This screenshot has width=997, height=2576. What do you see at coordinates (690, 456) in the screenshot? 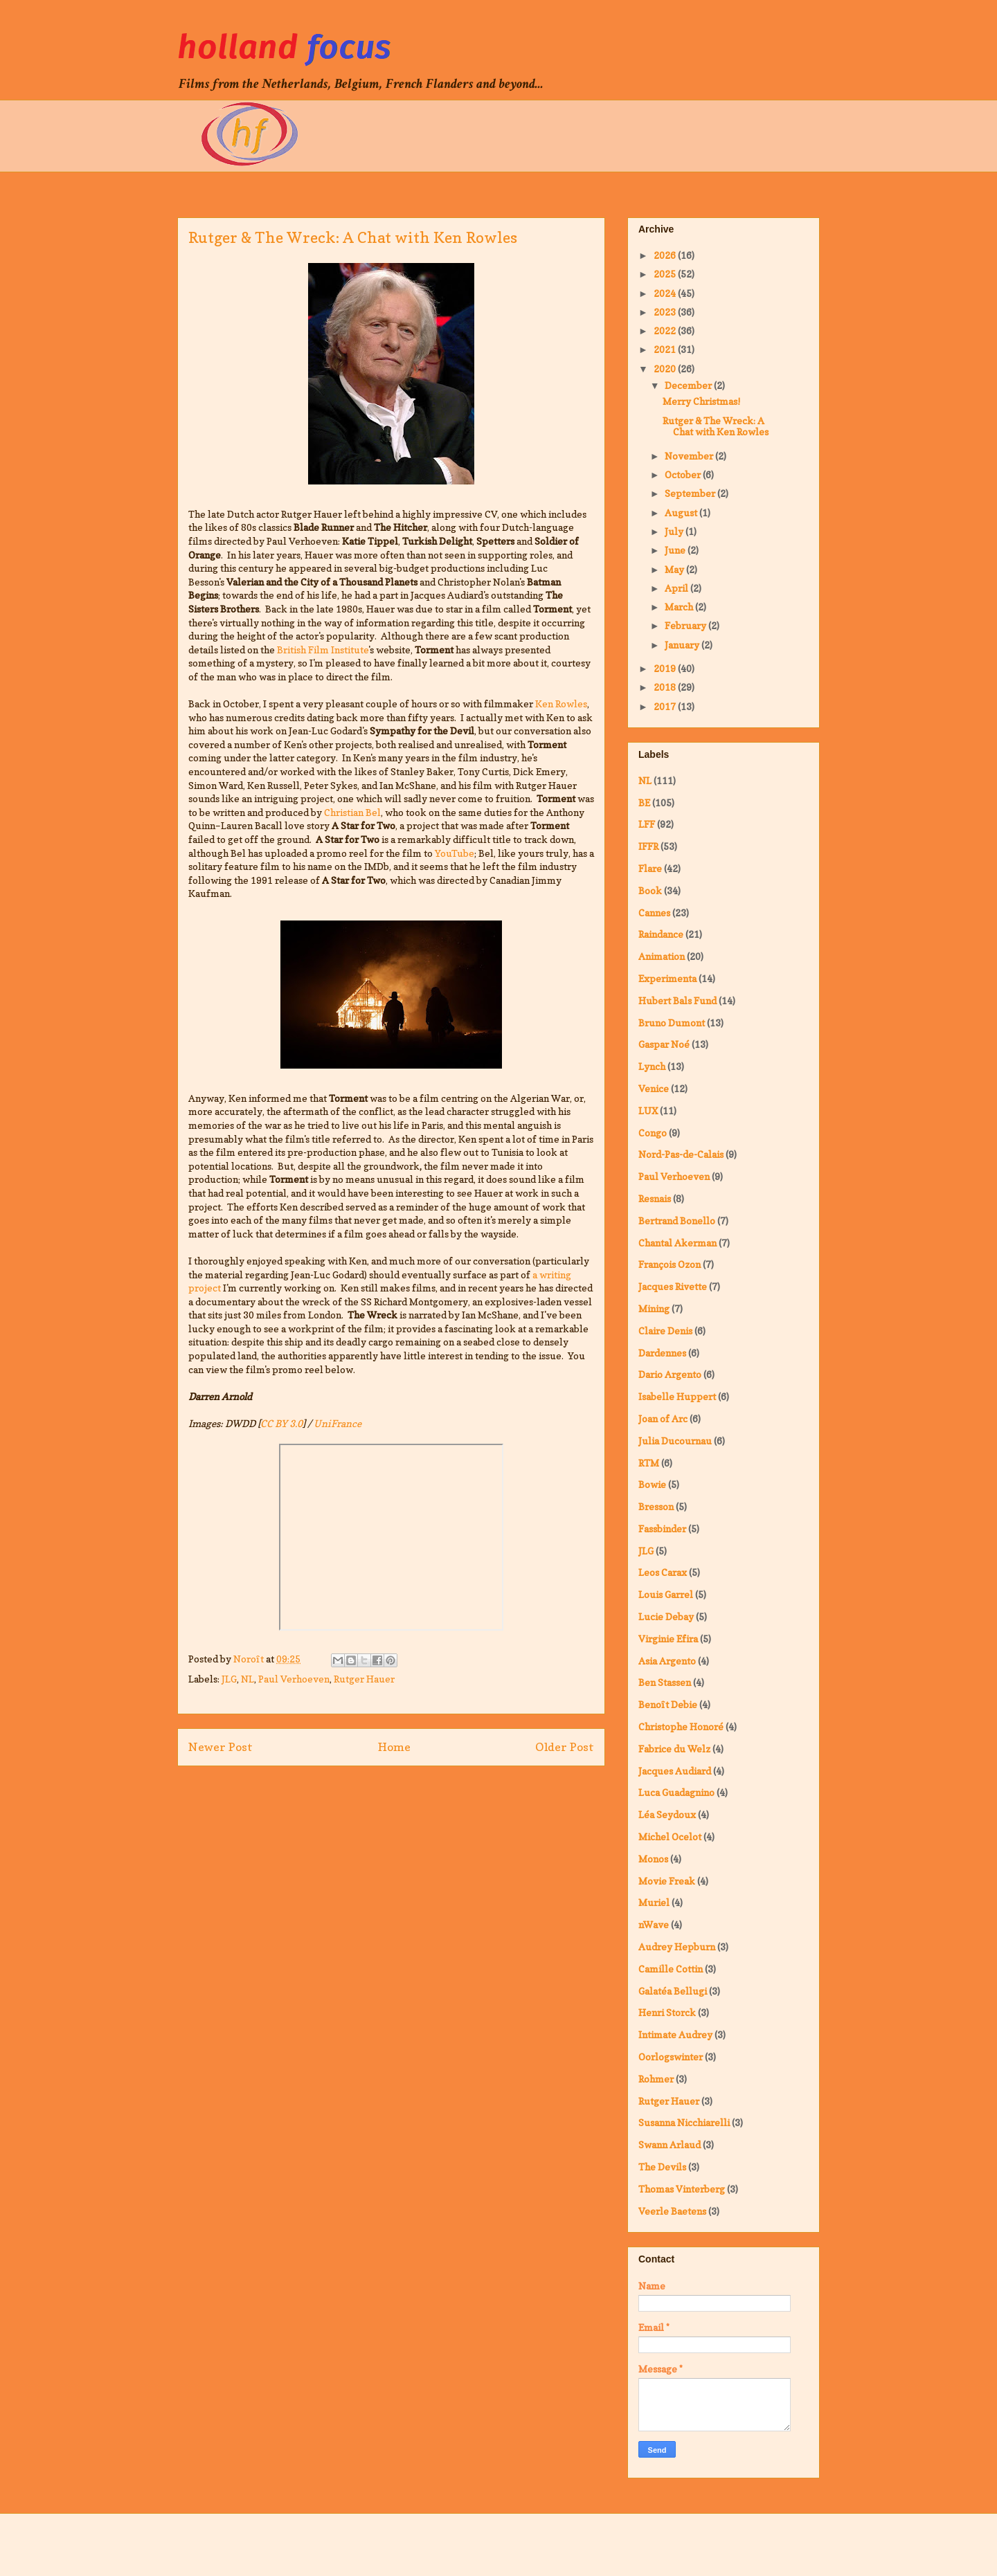
I see `November` at bounding box center [690, 456].